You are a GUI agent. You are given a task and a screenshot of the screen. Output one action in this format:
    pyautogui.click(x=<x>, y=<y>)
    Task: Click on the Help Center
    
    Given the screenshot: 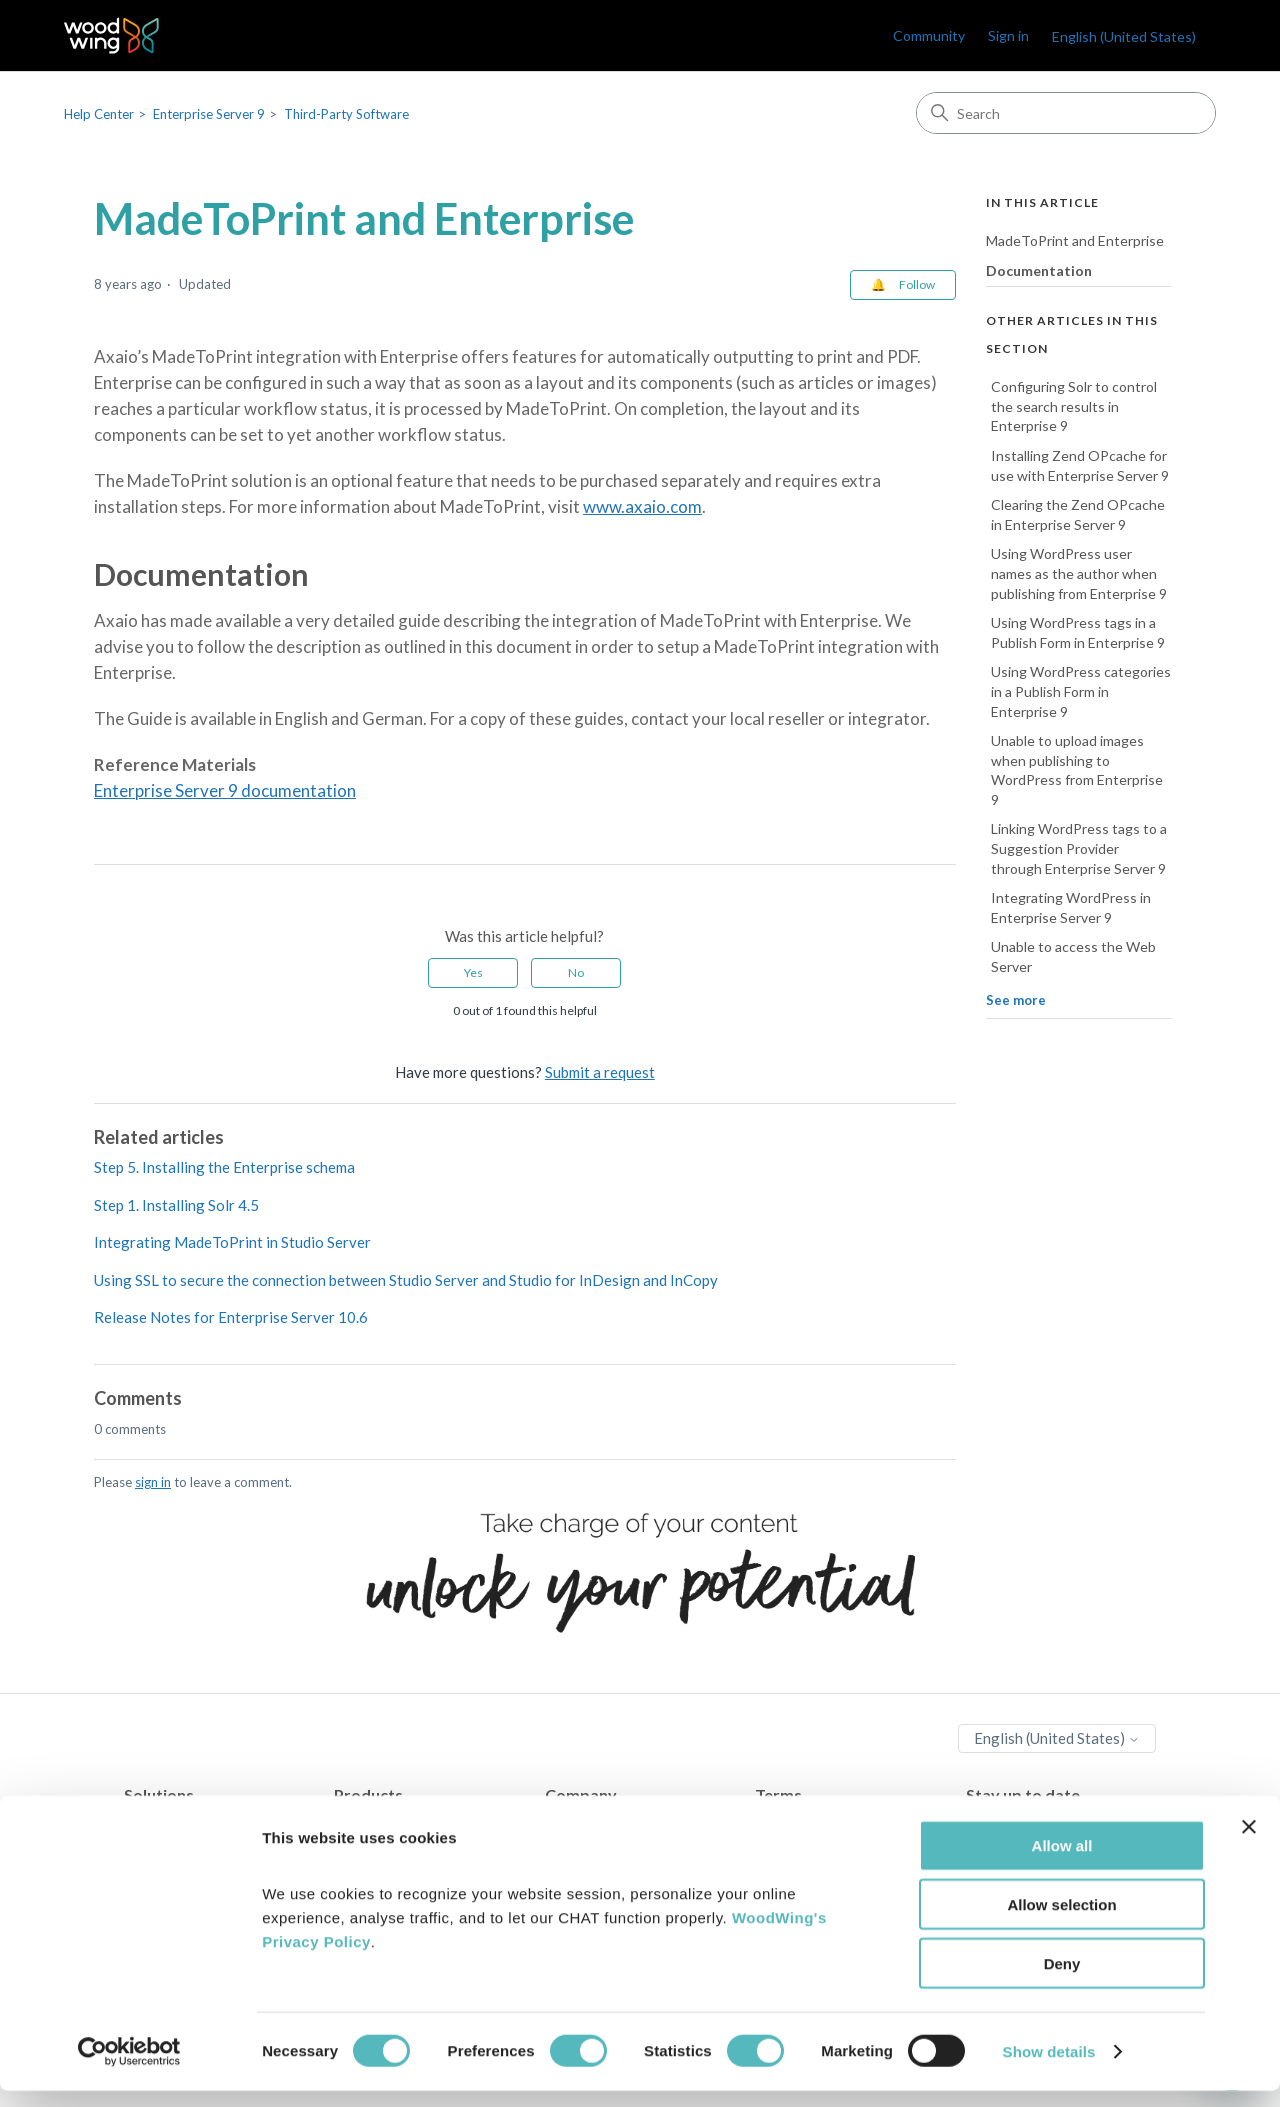 What is the action you would take?
    pyautogui.click(x=99, y=114)
    